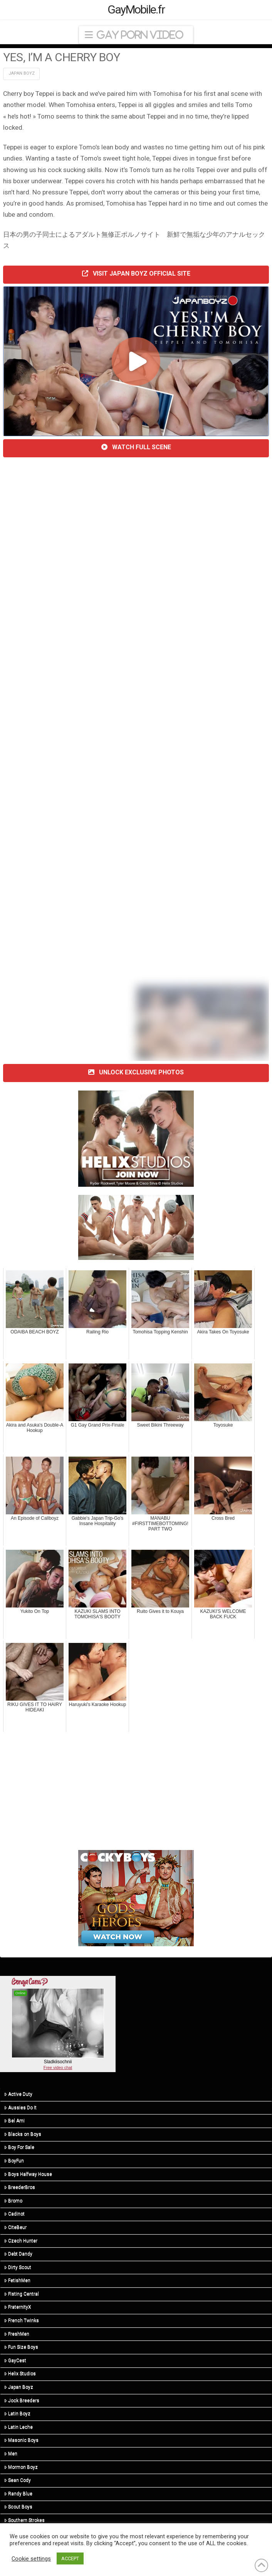 The image size is (272, 2576). I want to click on French Twinks, so click(21, 2320).